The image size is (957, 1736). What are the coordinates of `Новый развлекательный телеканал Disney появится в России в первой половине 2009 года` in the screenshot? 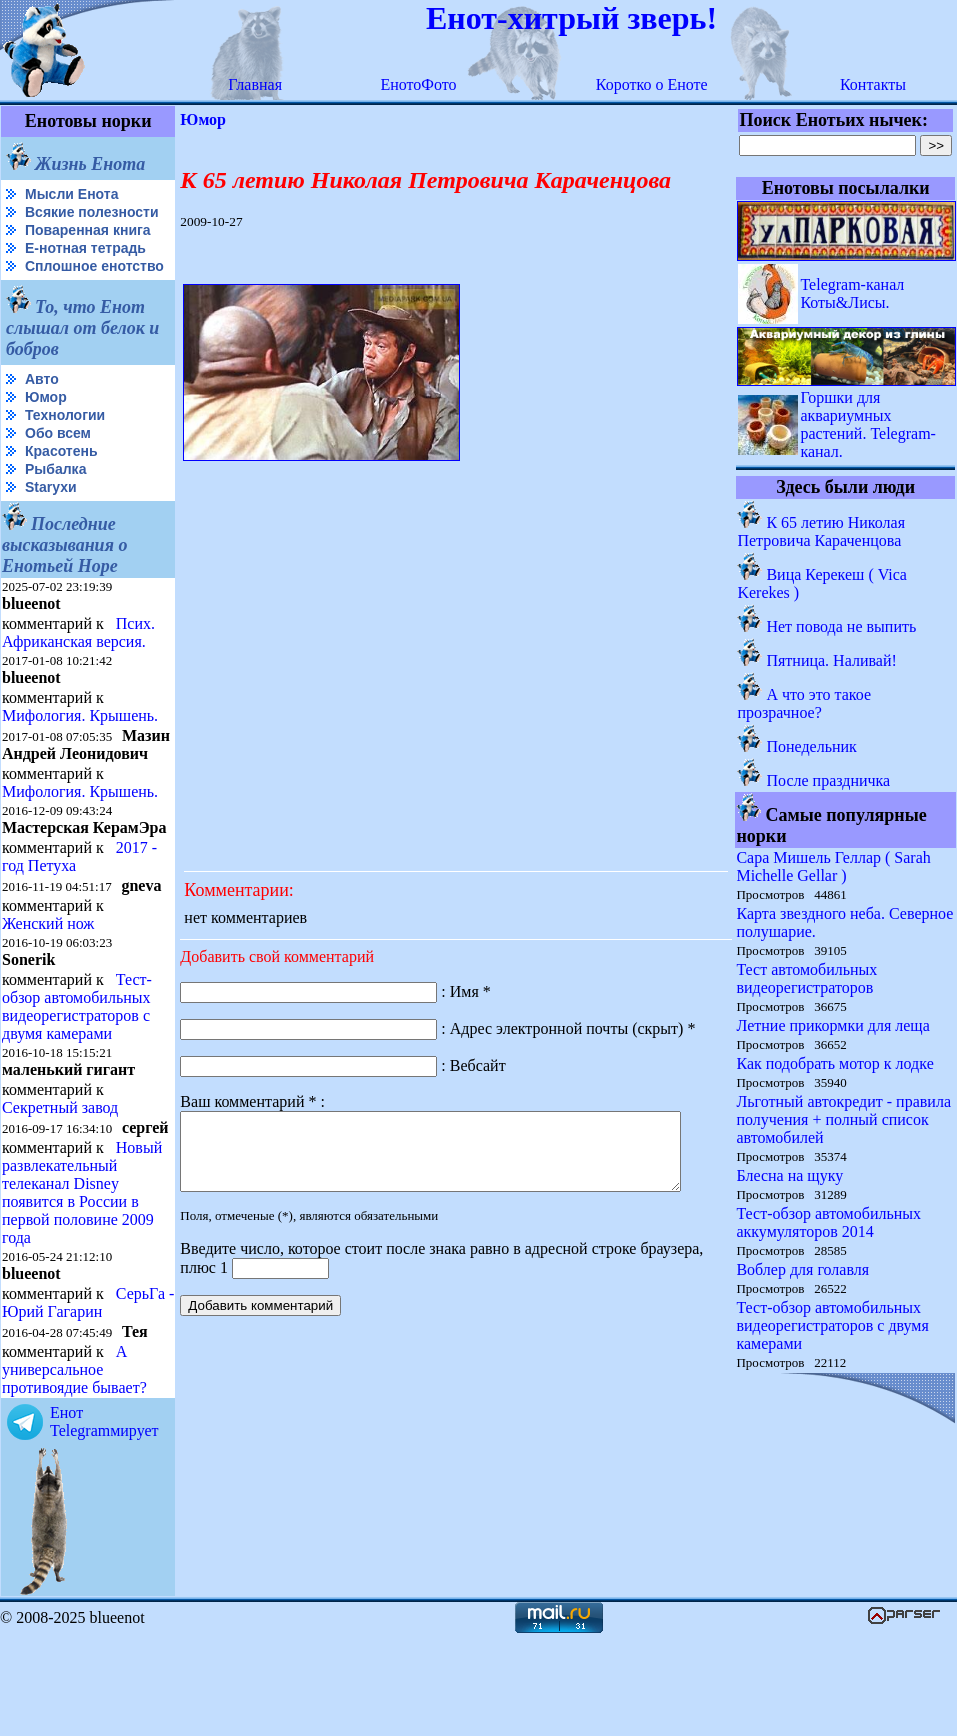 It's located at (82, 1274).